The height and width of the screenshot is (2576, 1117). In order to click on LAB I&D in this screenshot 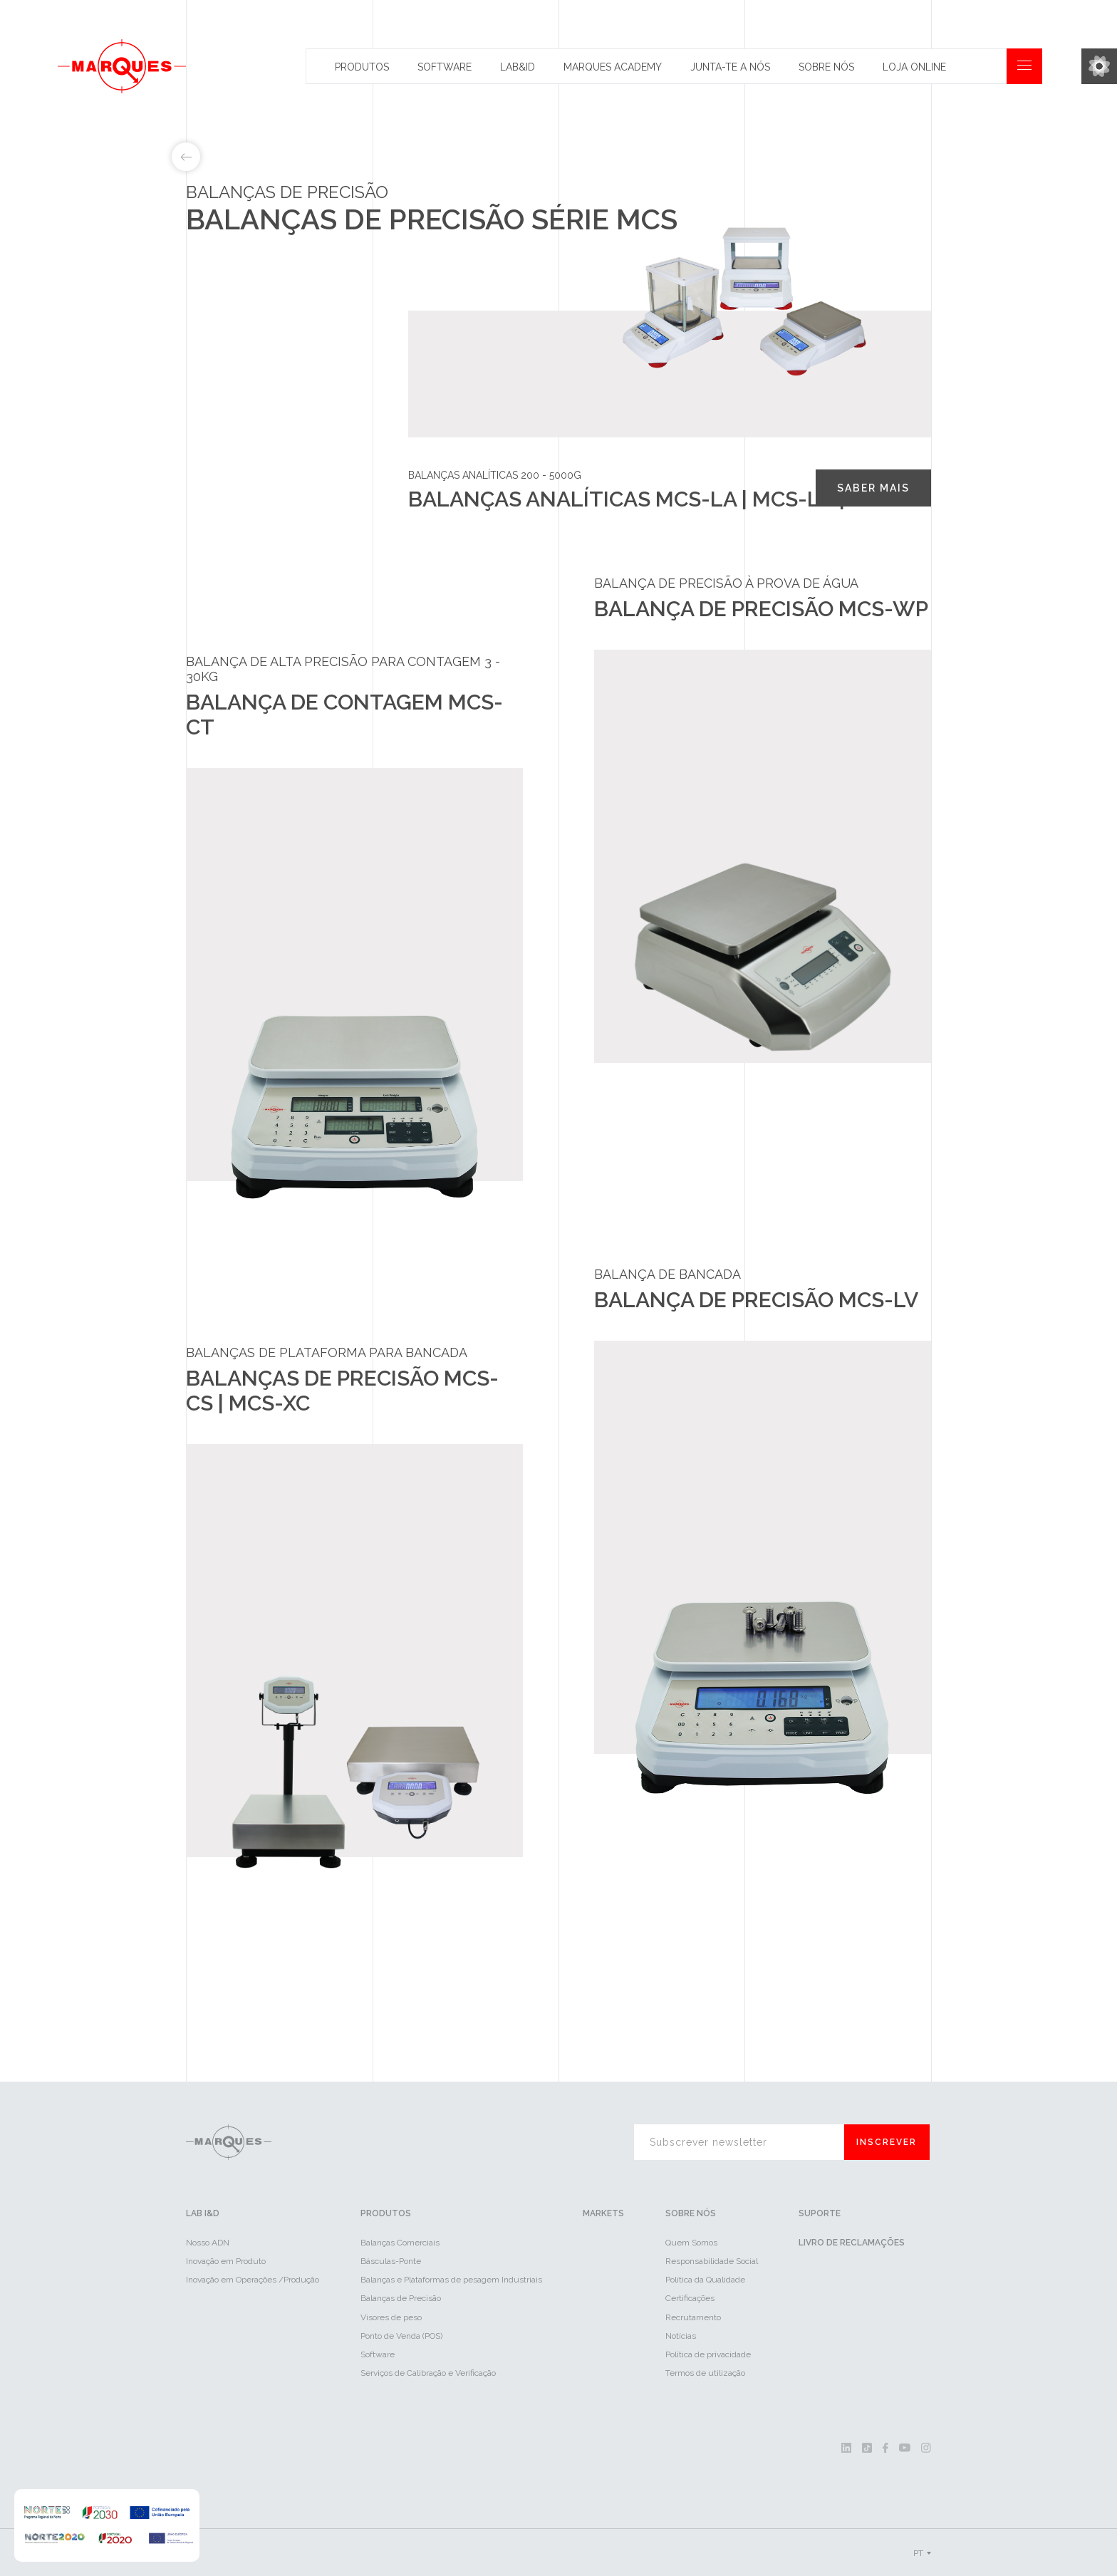, I will do `click(202, 2214)`.